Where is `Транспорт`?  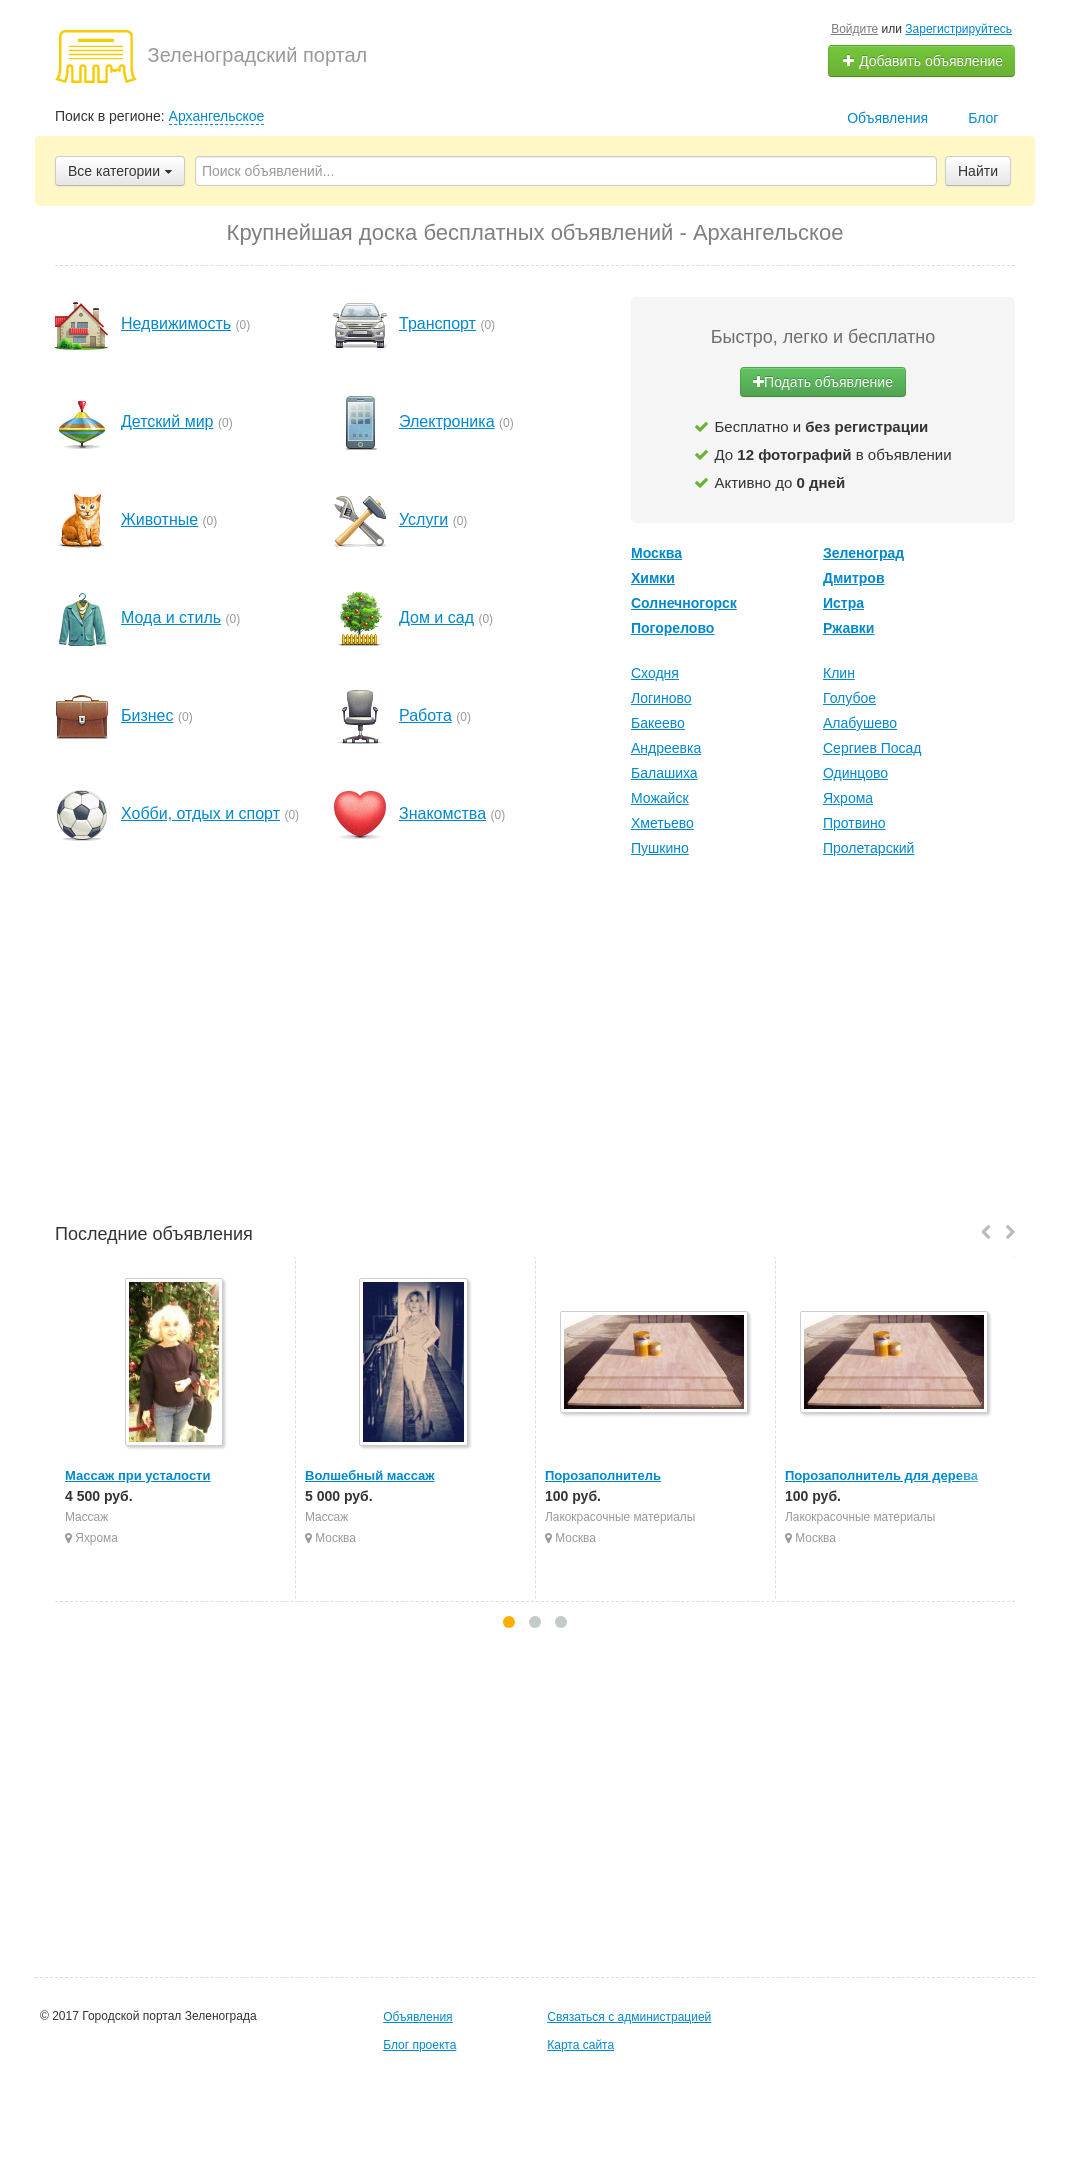
Транспорт is located at coordinates (437, 323).